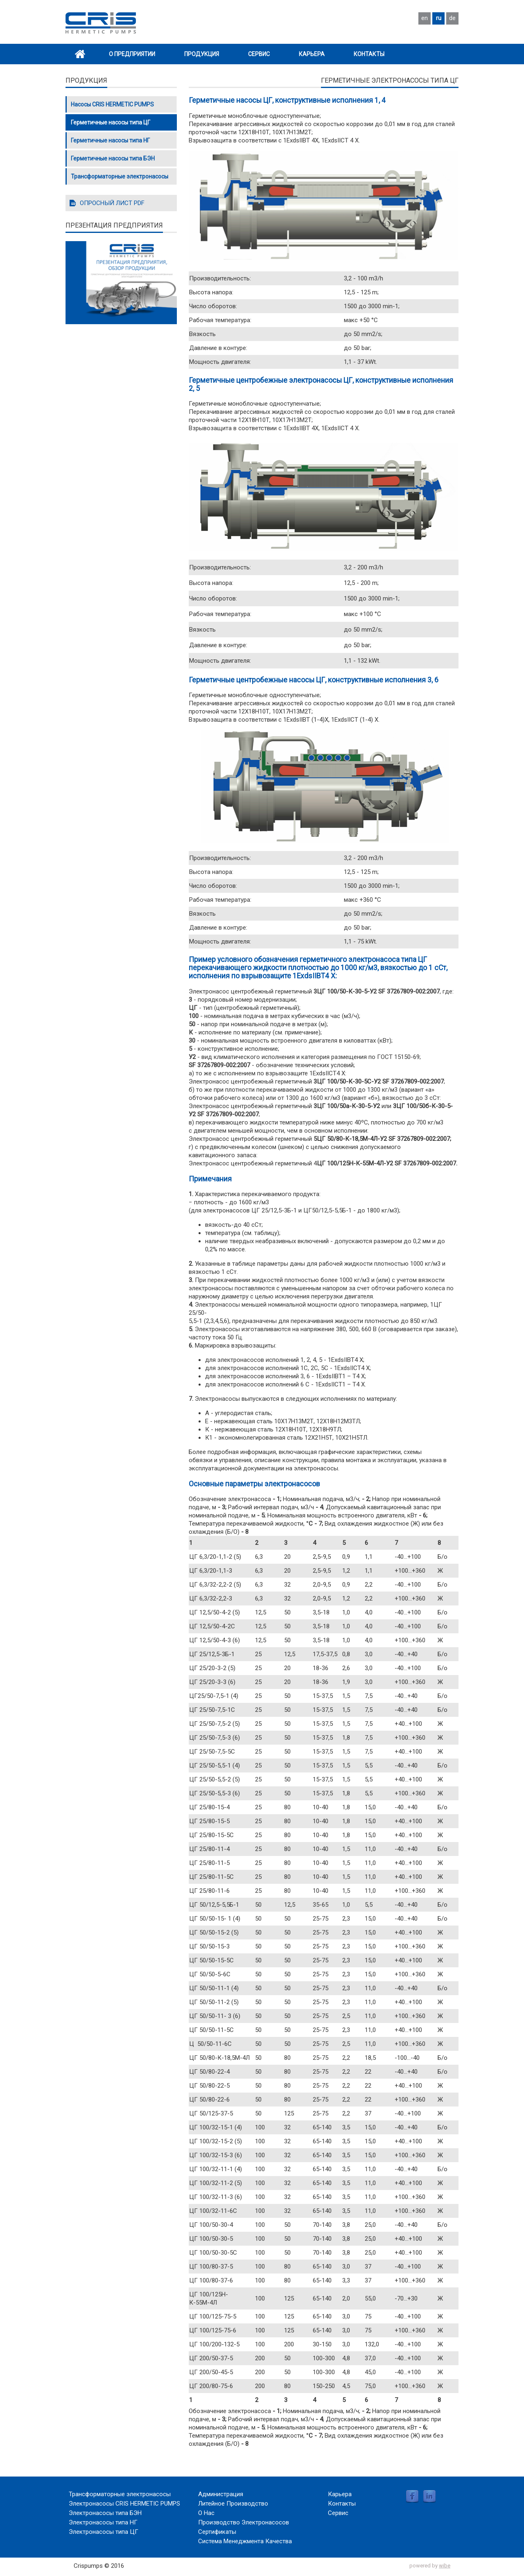 Image resolution: width=524 pixels, height=2576 pixels. What do you see at coordinates (259, 54) in the screenshot?
I see `Сервис` at bounding box center [259, 54].